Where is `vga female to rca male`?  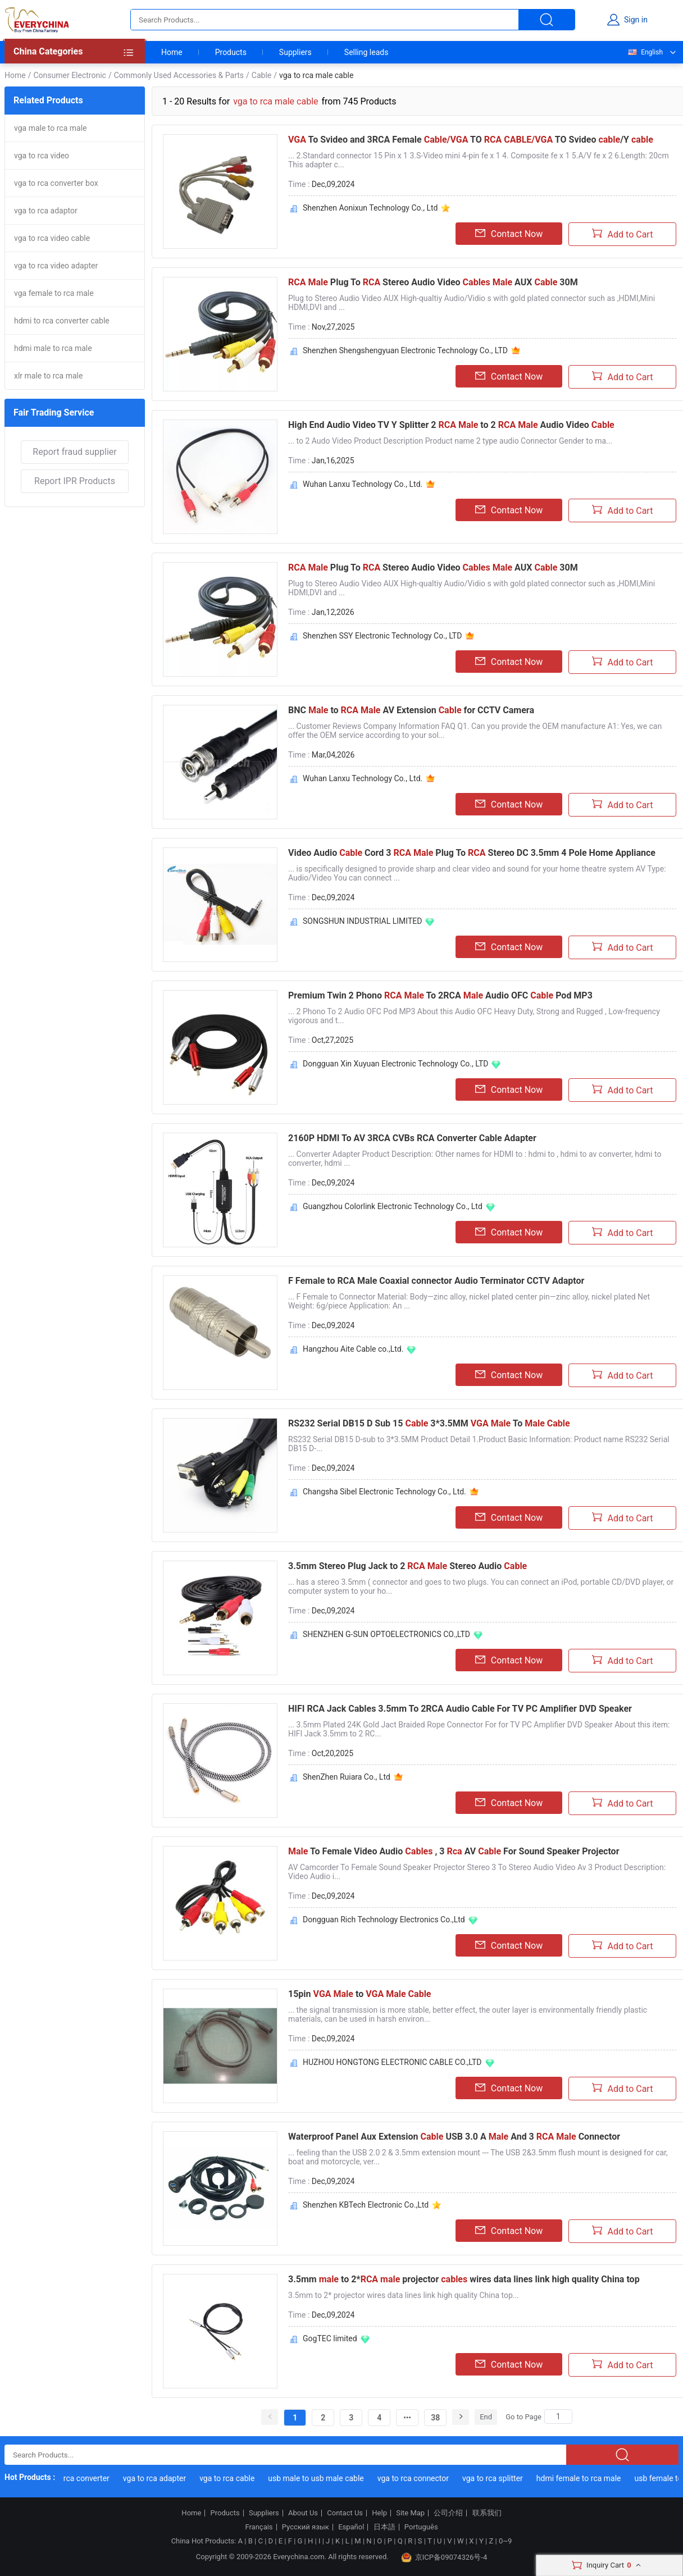
vga female to rca male is located at coordinates (54, 293).